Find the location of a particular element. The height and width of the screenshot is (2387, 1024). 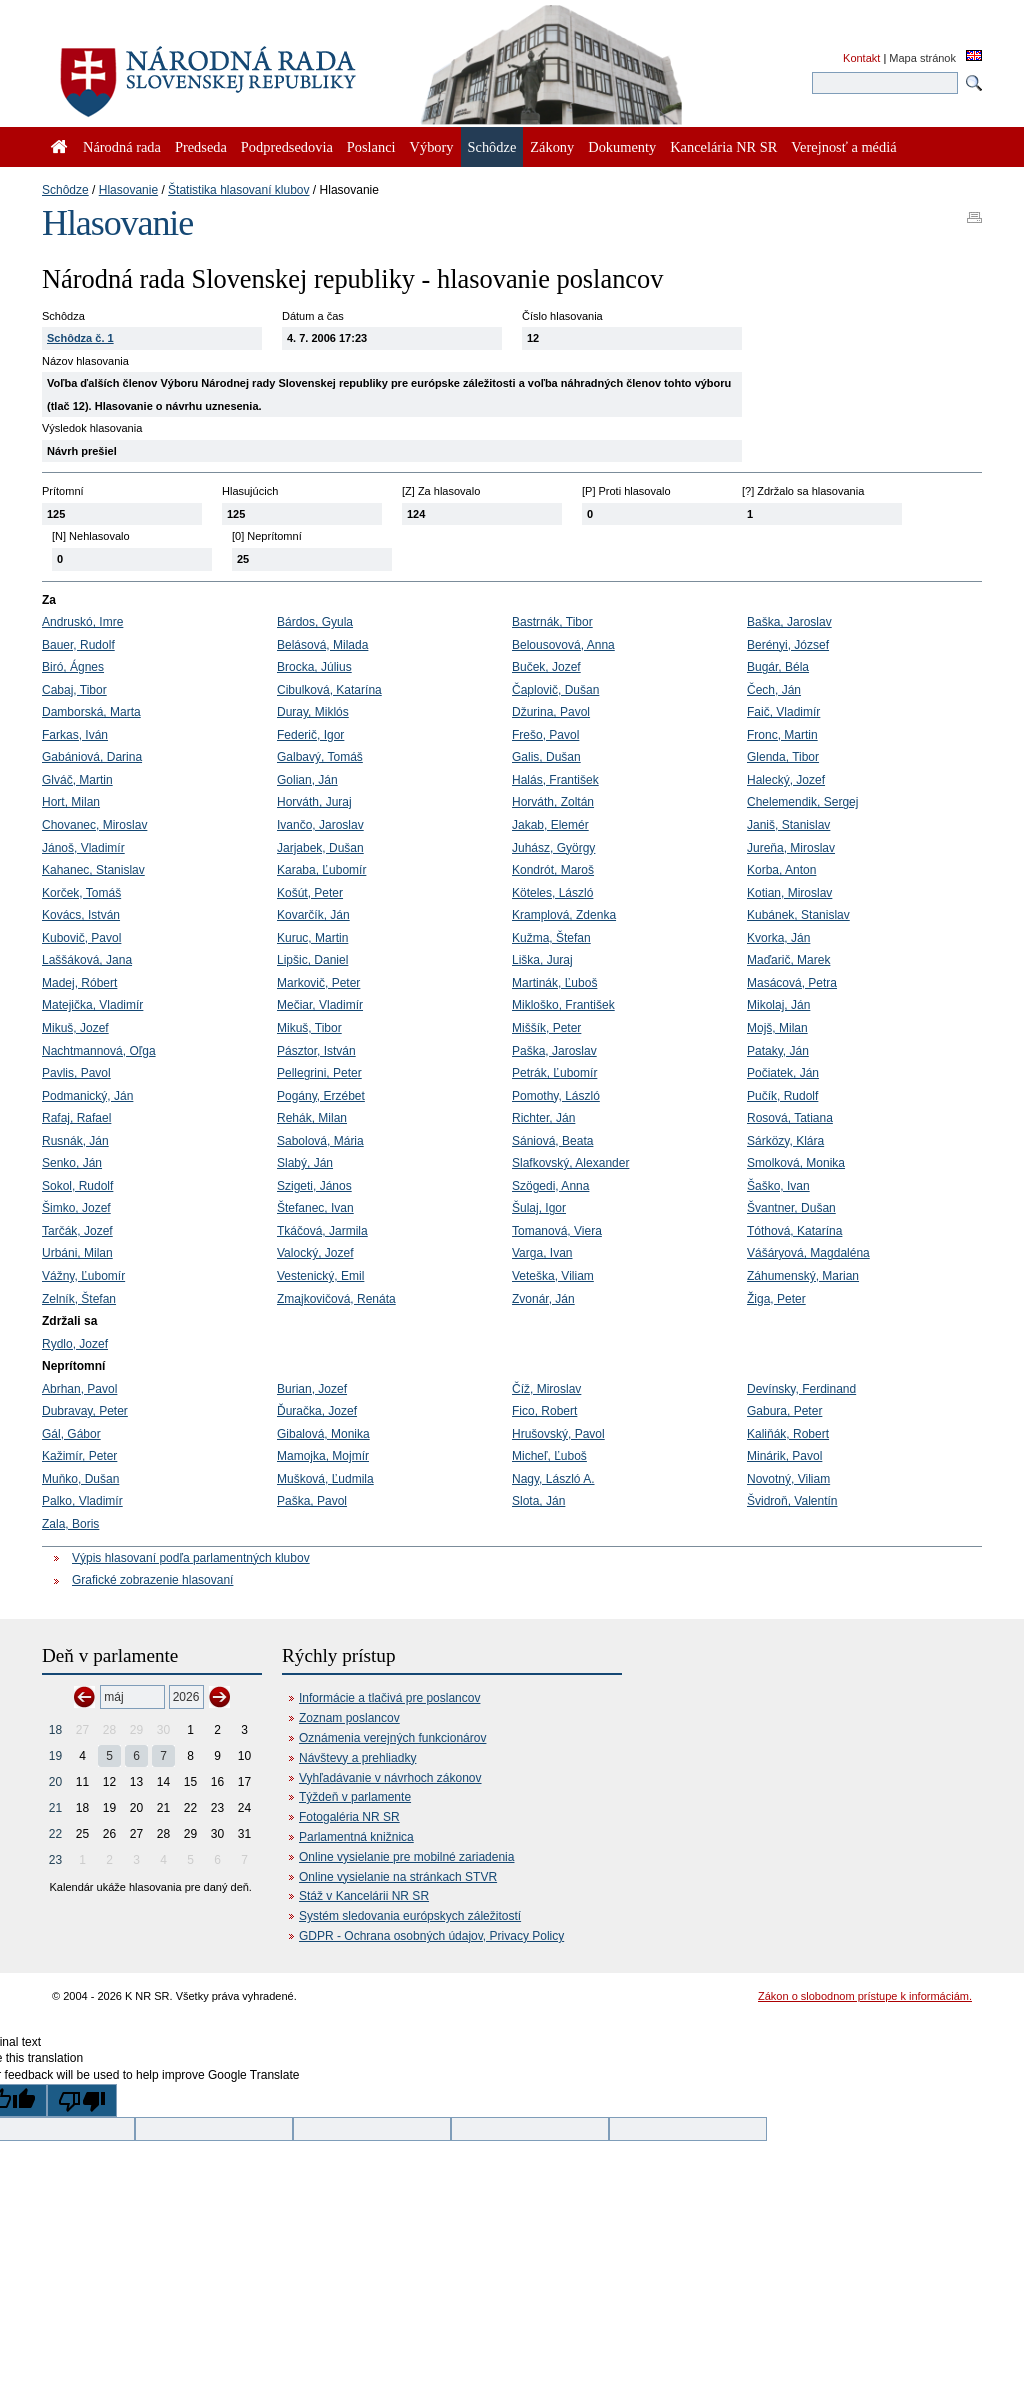

Schôdza č. 1 is located at coordinates (80, 338).